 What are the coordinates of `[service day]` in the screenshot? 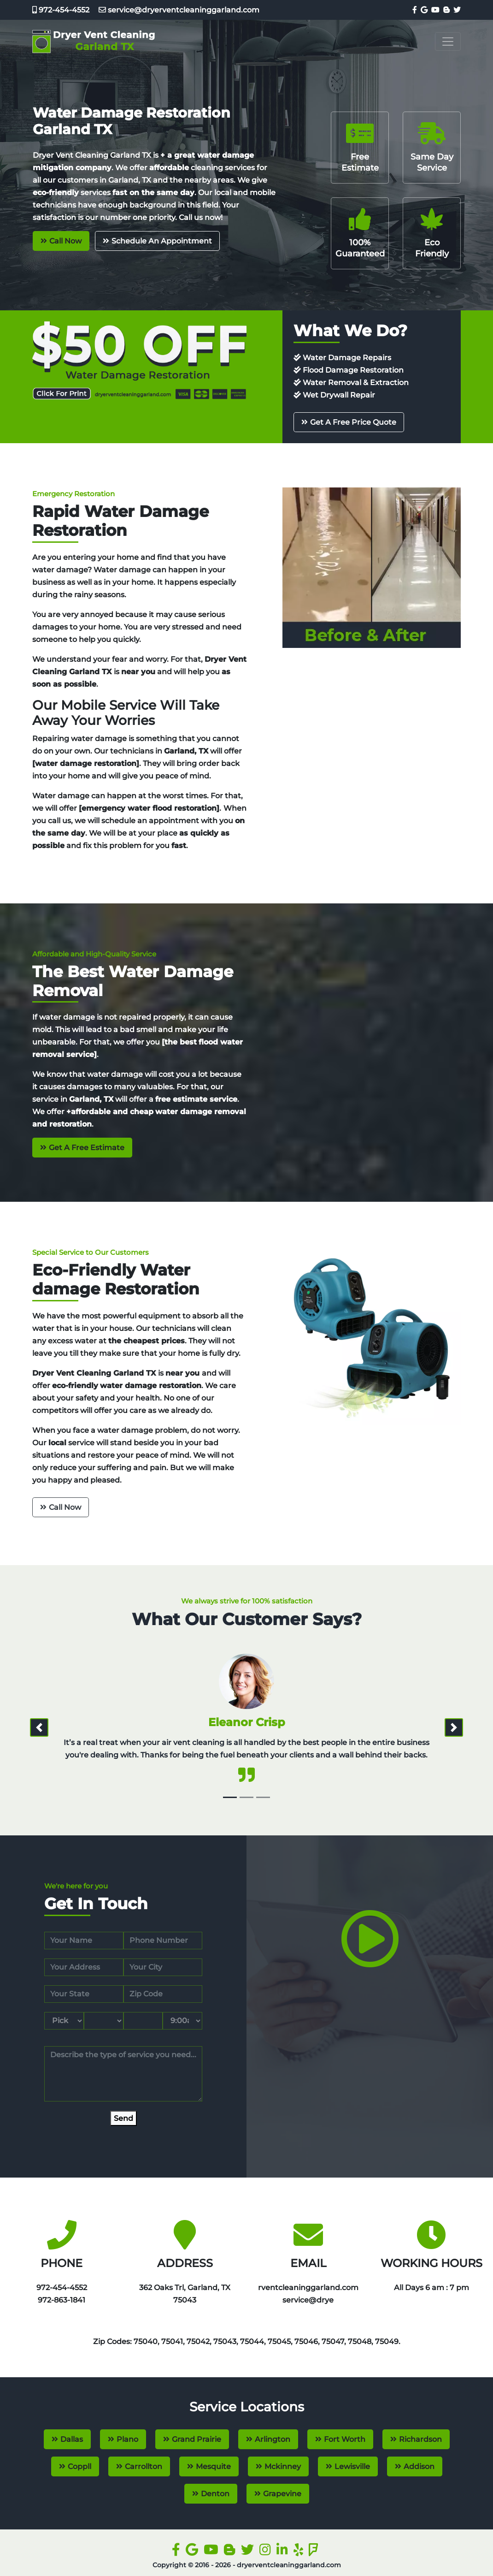 It's located at (103, 2021).